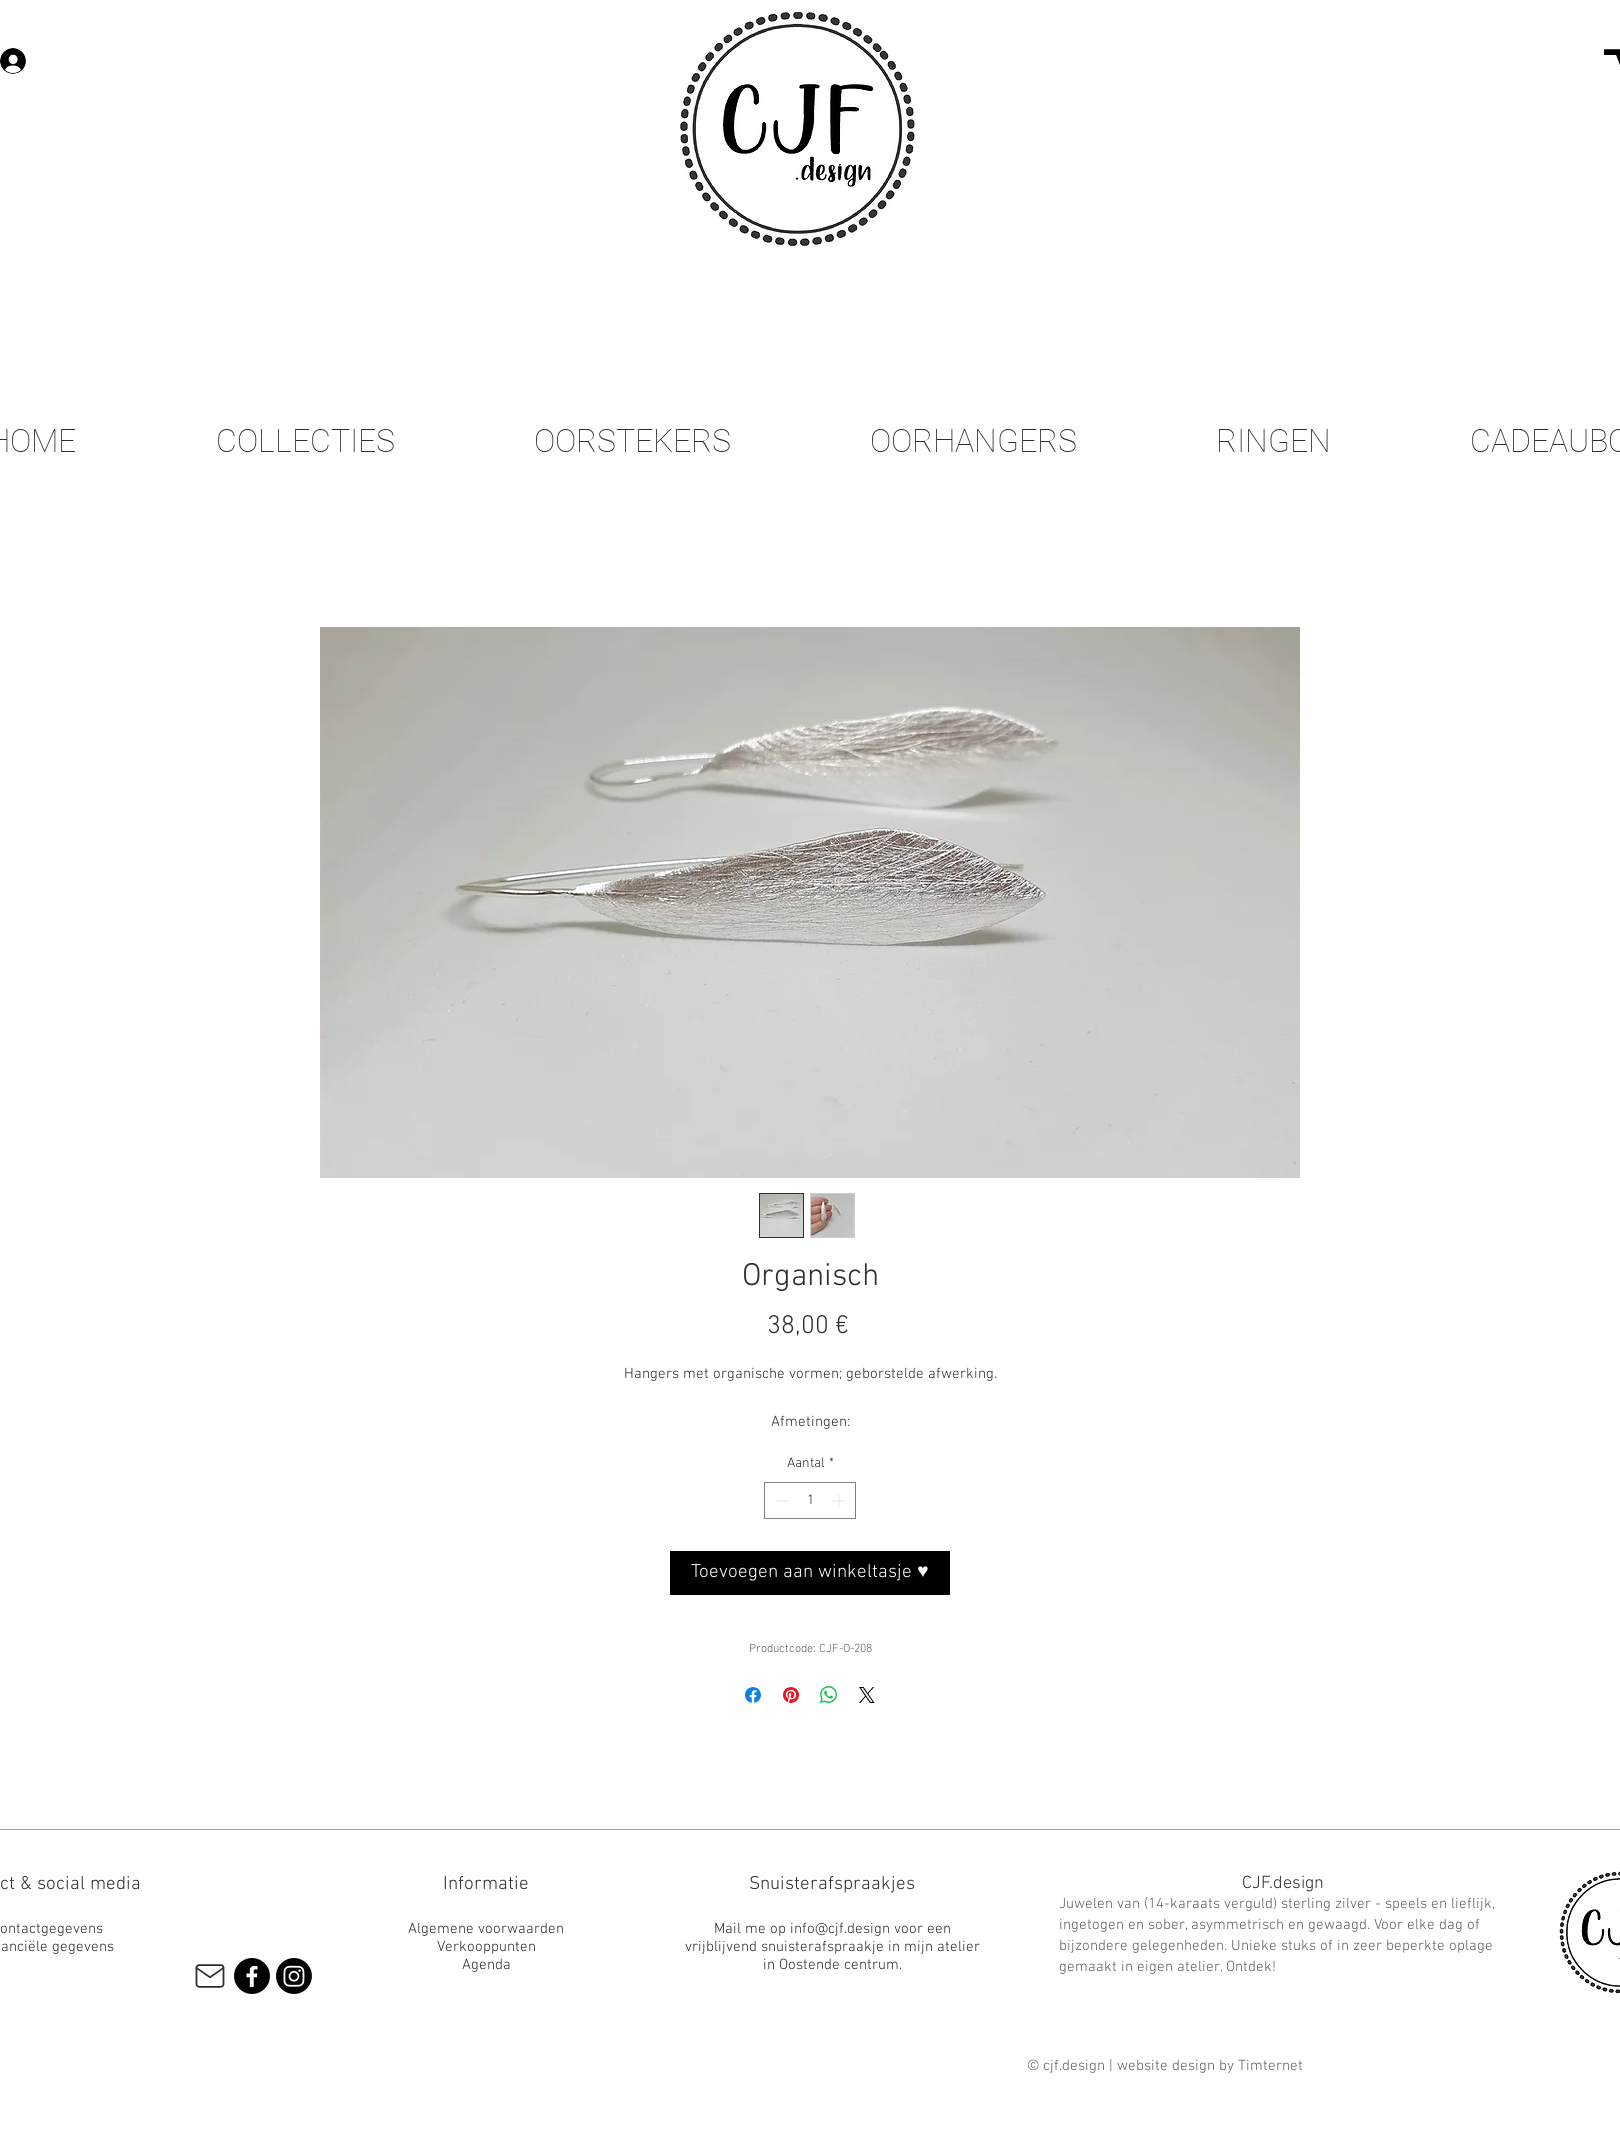 Image resolution: width=1620 pixels, height=2140 pixels. I want to click on [Facebook], so click(252, 1976).